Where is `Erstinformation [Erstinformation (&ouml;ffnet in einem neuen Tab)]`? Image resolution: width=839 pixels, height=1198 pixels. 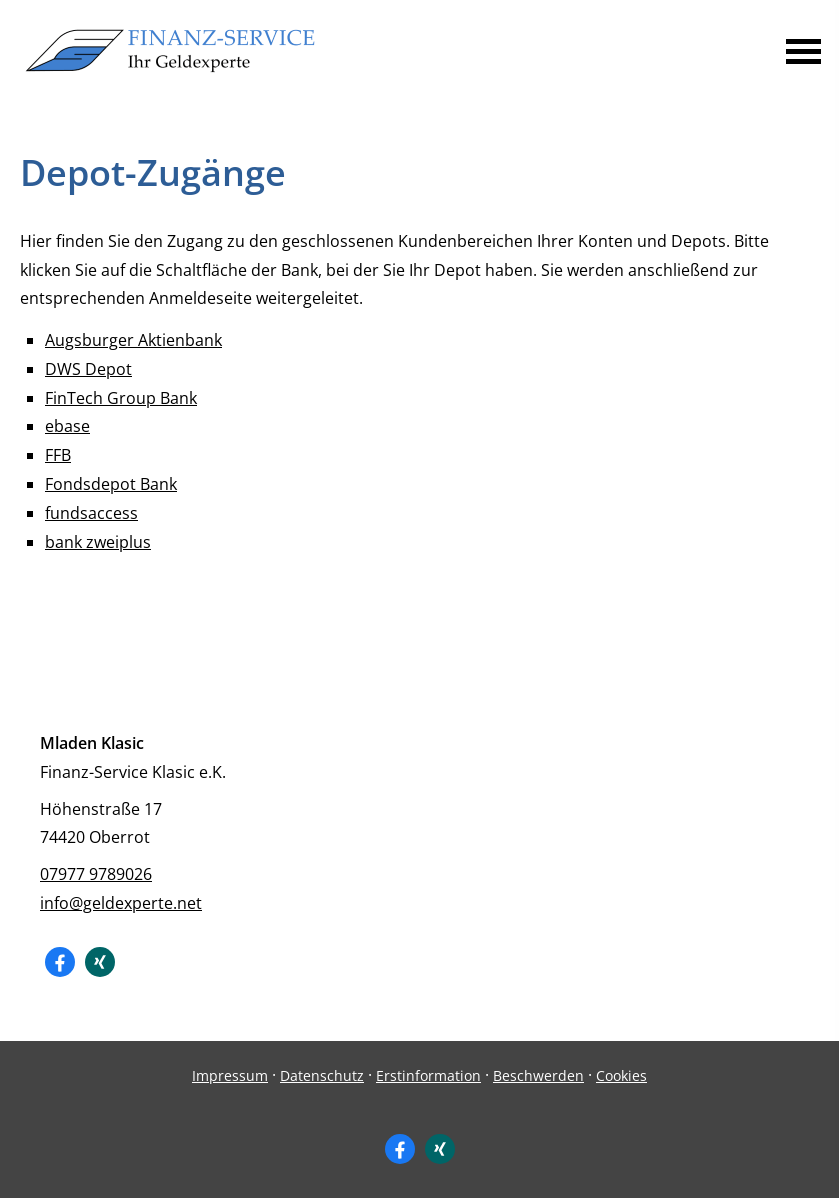 Erstinformation [Erstinformation (&ouml;ffnet in einem neuen Tab)] is located at coordinates (428, 1075).